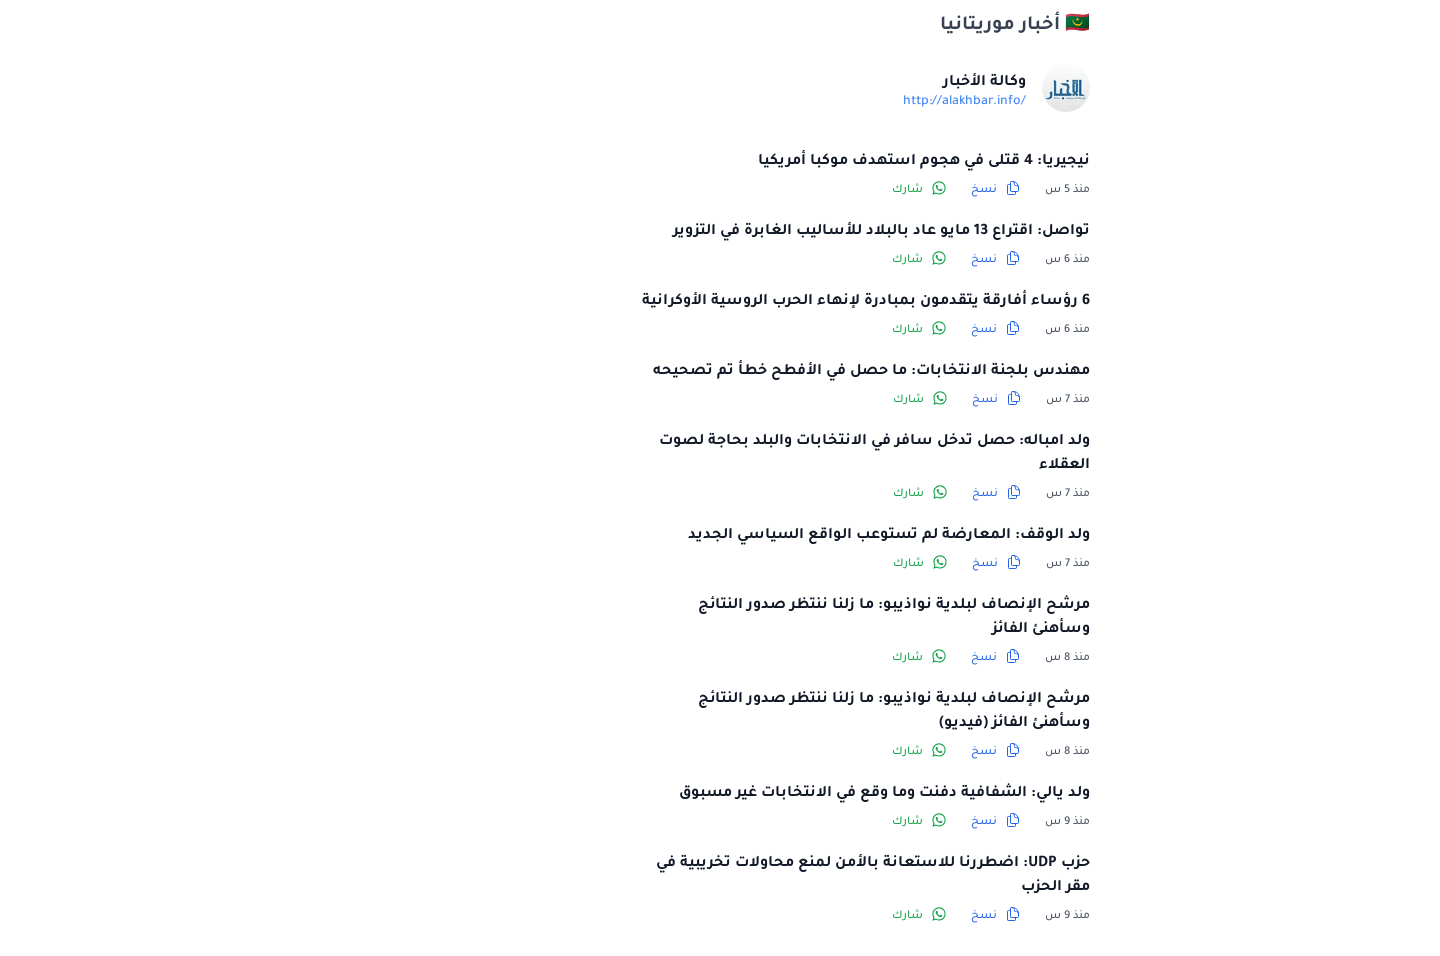 This screenshot has height=956, width=1440. What do you see at coordinates (728, 454) in the screenshot?
I see `ولد امباله: حصل تدخل سافر في الانتخابات والبلد بحاجة لصوت العقلاء` at bounding box center [728, 454].